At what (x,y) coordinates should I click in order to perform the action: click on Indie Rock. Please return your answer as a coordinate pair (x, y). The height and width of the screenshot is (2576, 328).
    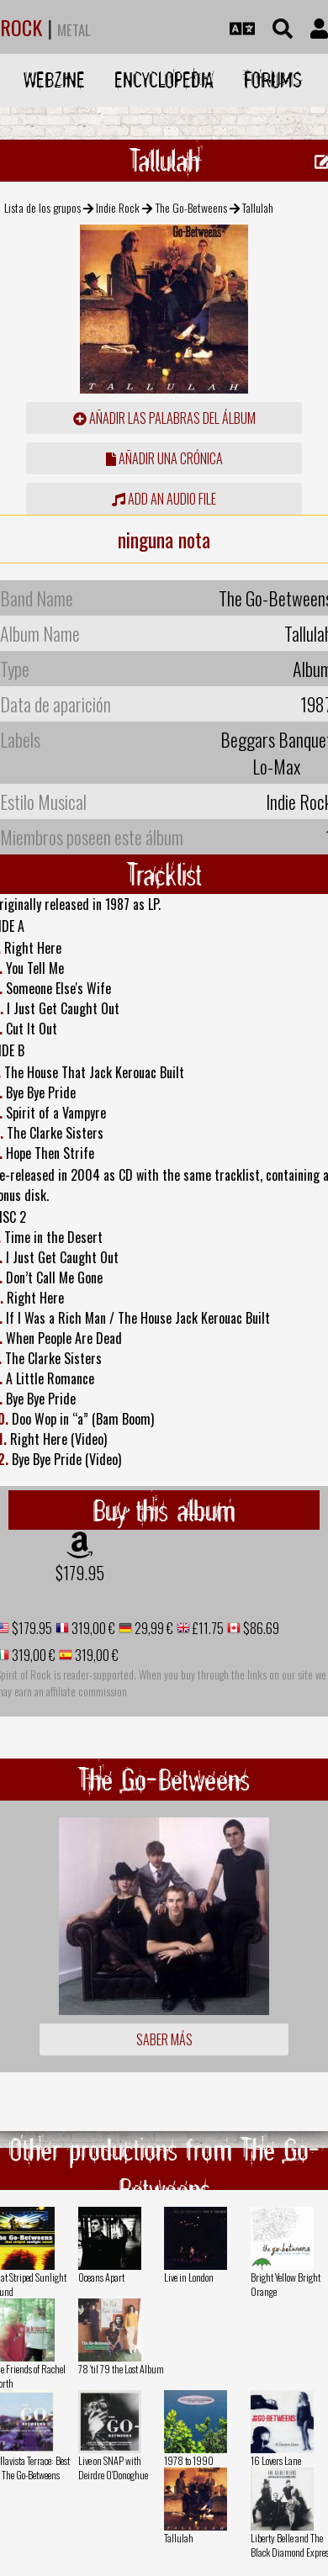
    Looking at the image, I should click on (118, 207).